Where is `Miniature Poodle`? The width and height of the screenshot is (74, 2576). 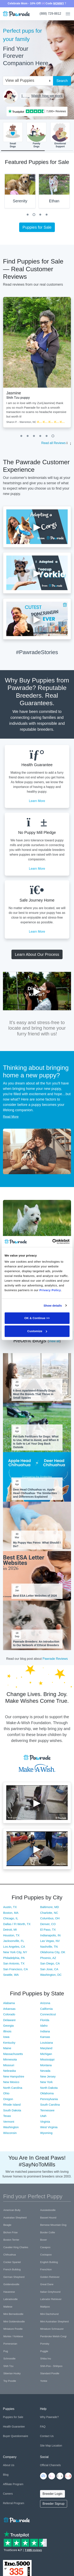 Miniature Poodle is located at coordinates (13, 2328).